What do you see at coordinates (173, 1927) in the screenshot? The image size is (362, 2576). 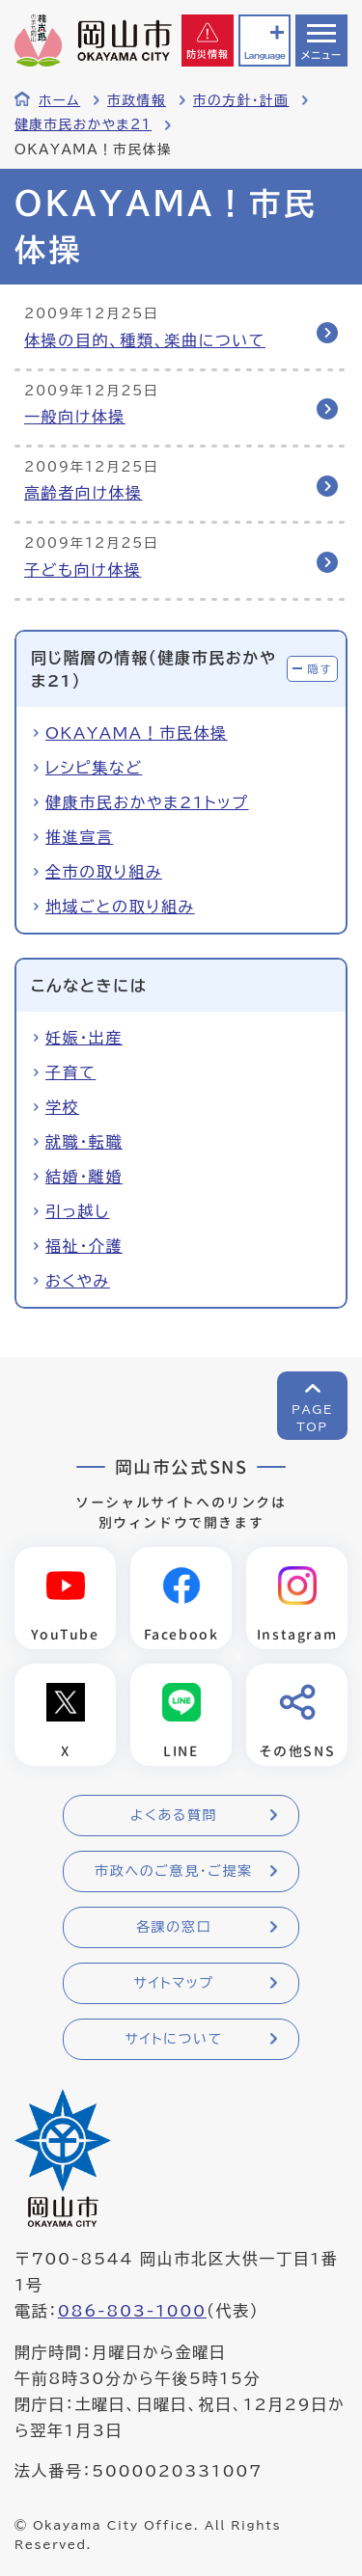 I see `各課の窓口` at bounding box center [173, 1927].